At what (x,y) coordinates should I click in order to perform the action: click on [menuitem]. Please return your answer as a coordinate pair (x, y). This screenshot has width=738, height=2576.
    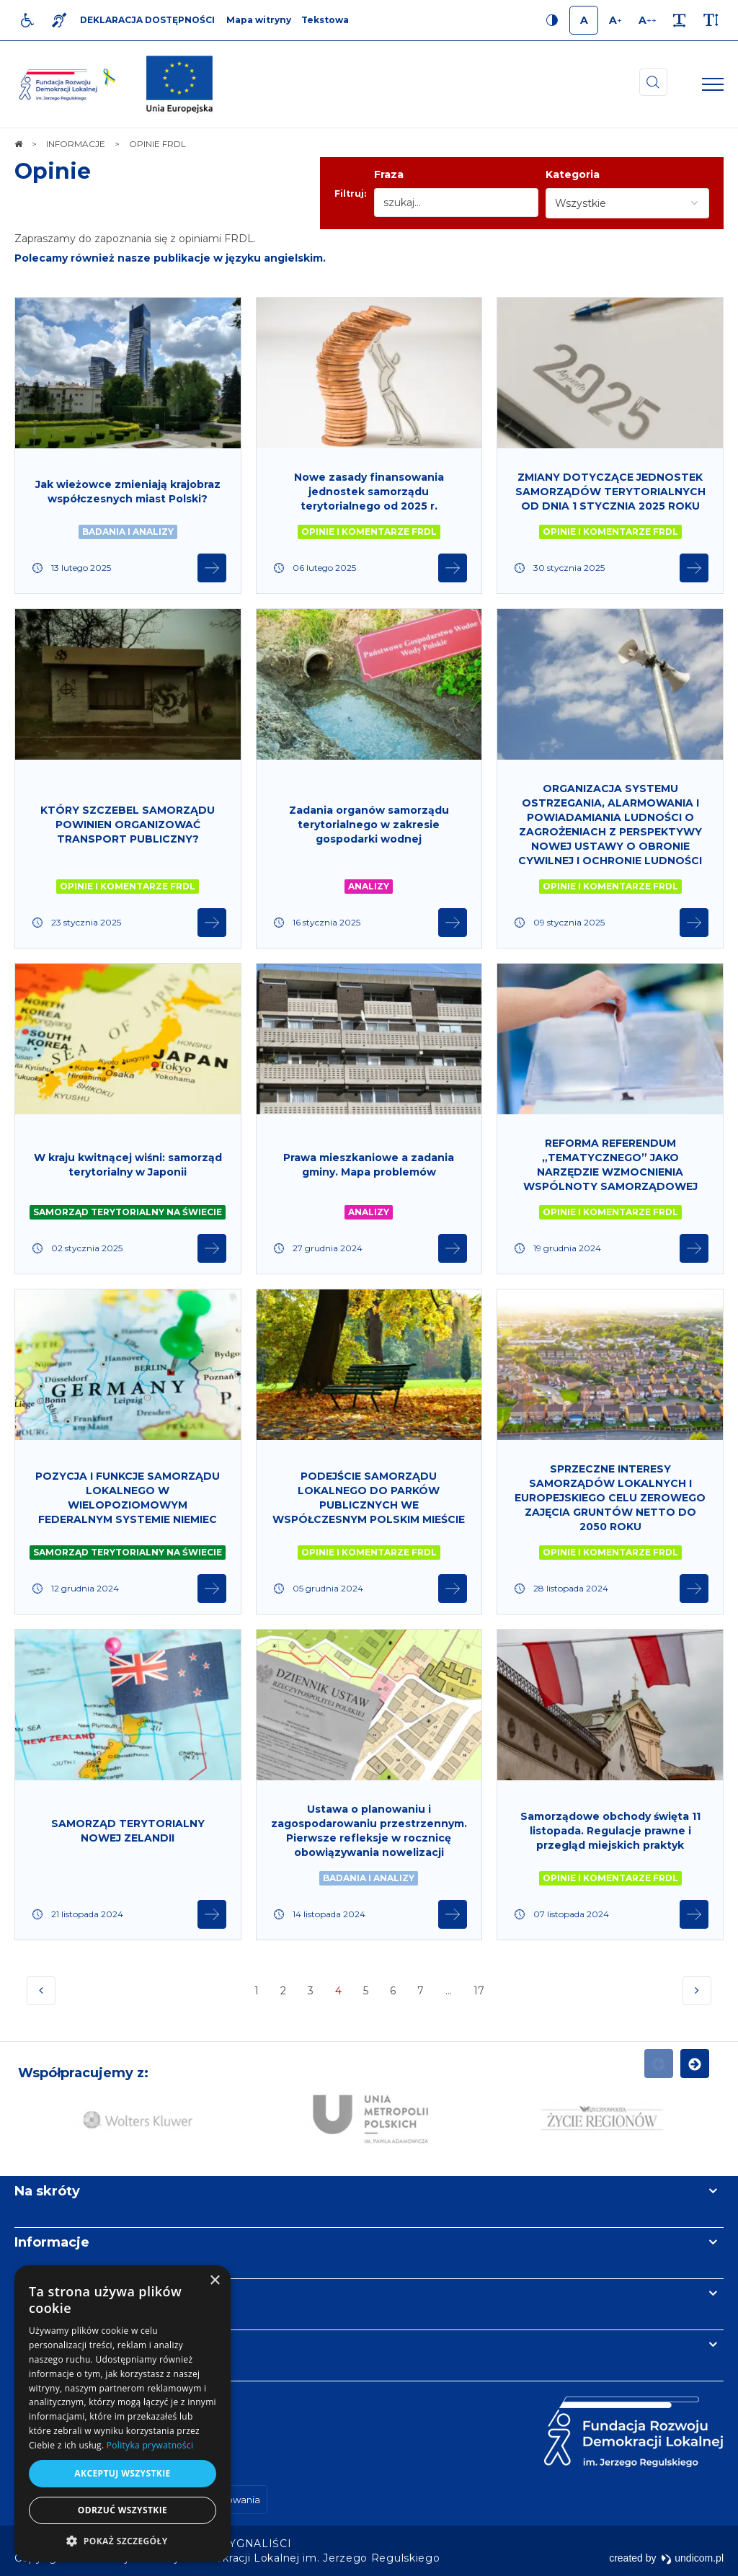
    Looking at the image, I should click on (257, 2543).